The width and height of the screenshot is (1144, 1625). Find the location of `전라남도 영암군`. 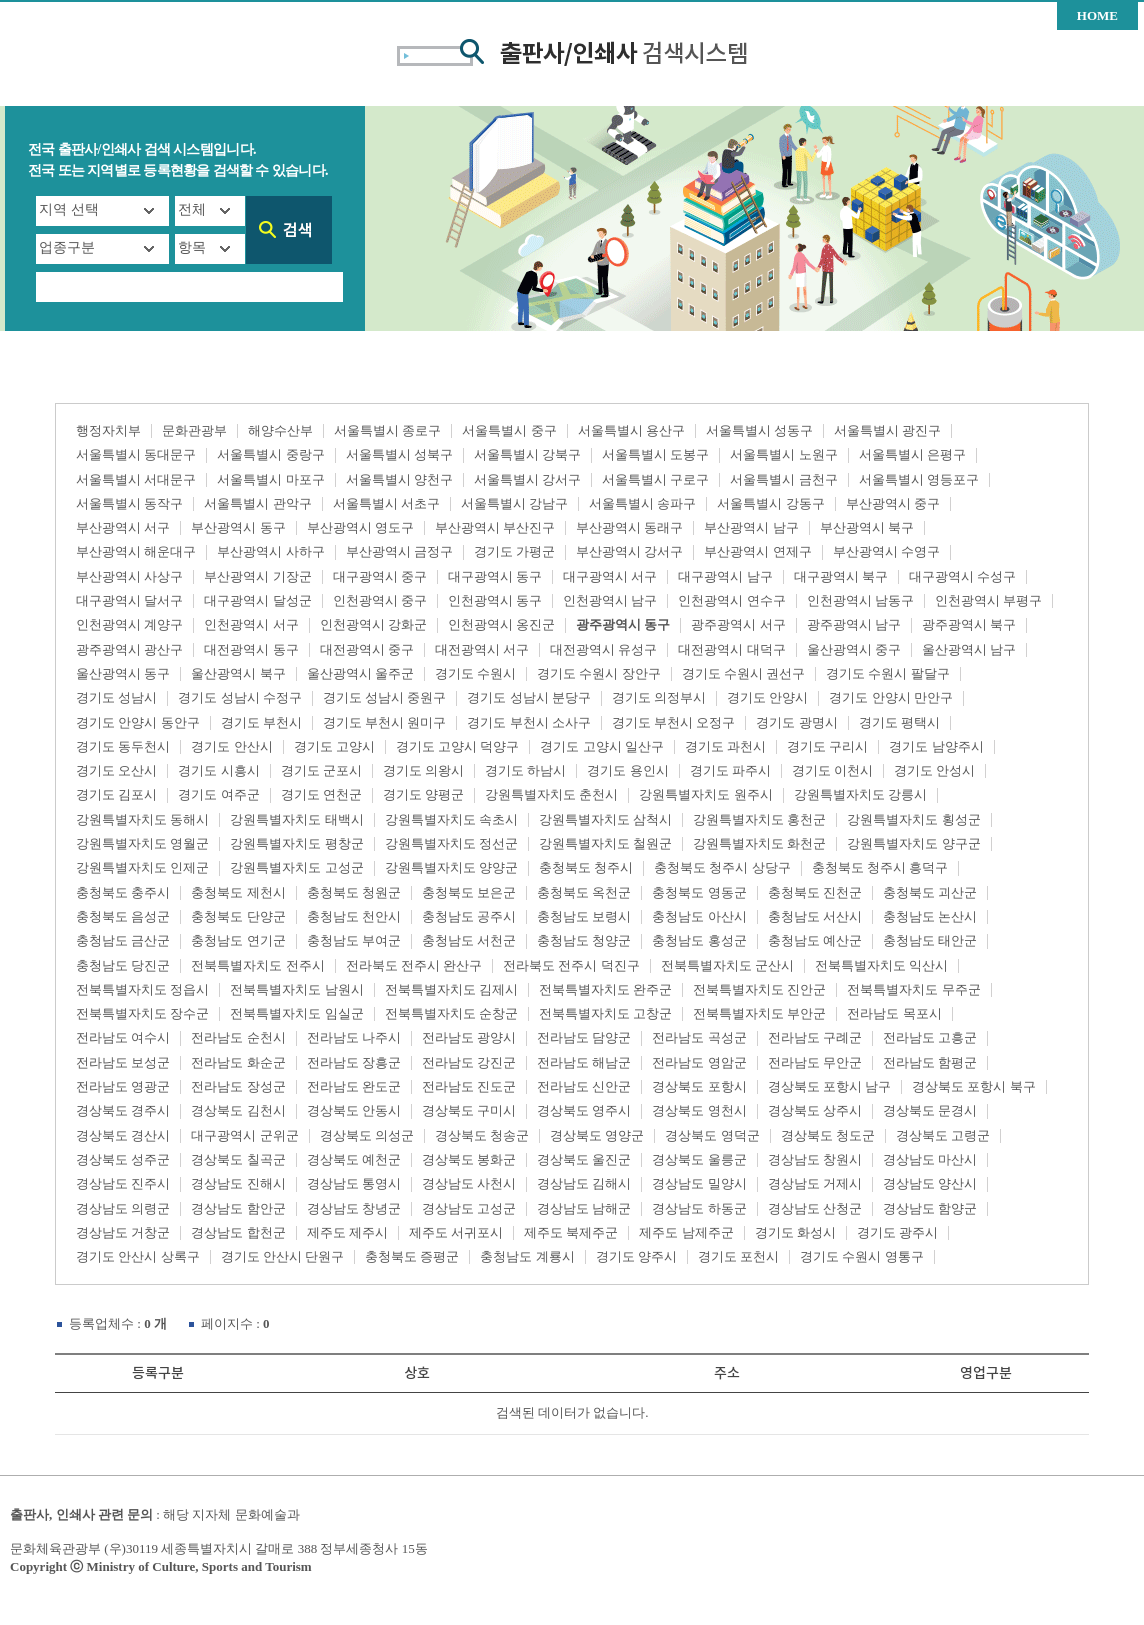

전라남도 영암군 is located at coordinates (699, 1062).